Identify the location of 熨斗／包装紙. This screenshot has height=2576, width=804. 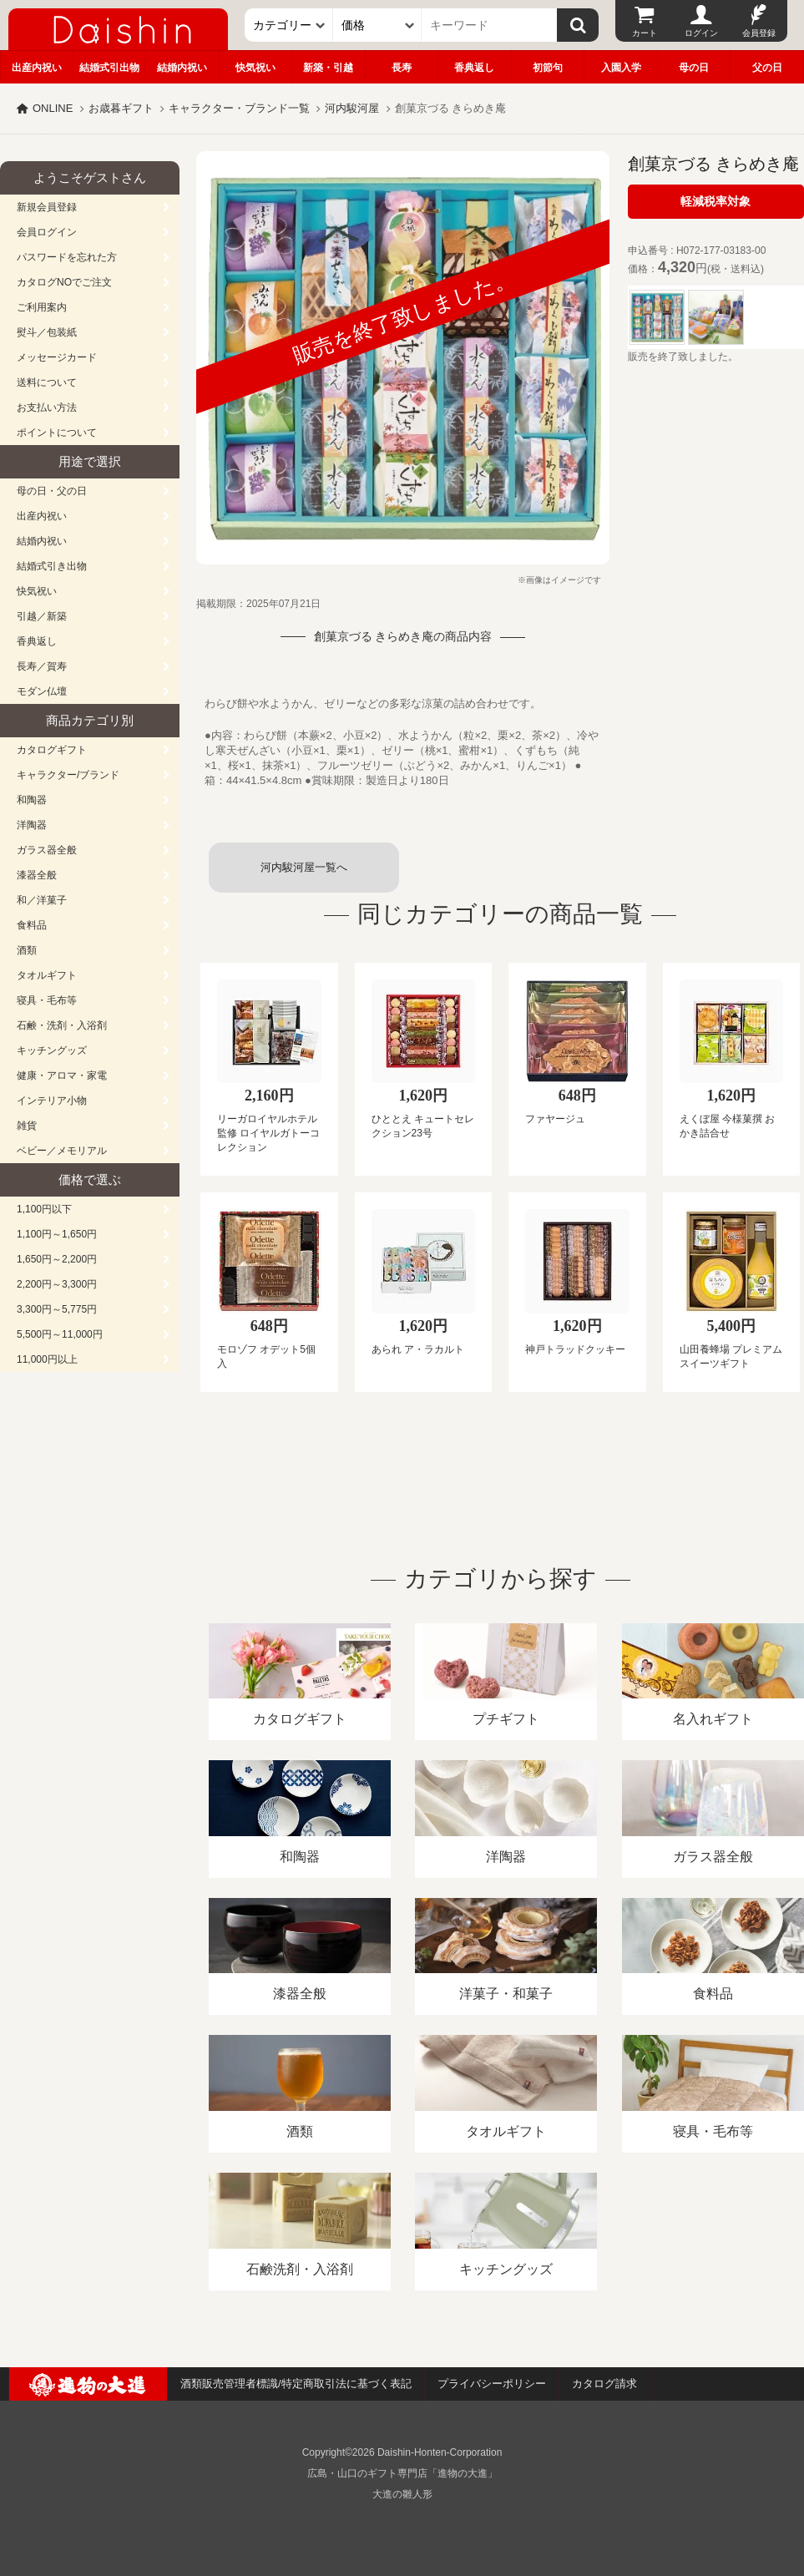
(47, 332).